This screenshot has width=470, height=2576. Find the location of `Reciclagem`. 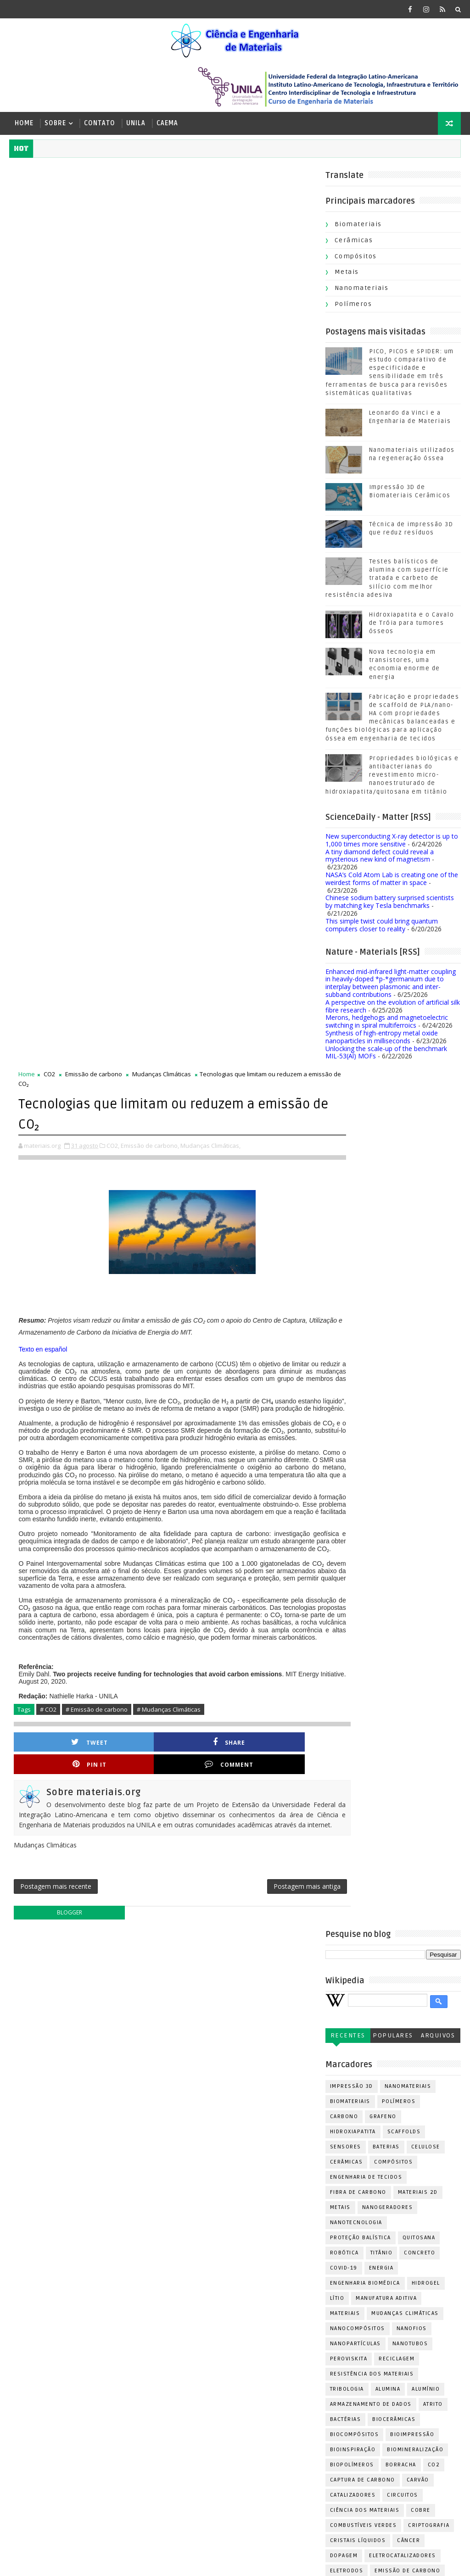

Reciclagem is located at coordinates (261, 1489).